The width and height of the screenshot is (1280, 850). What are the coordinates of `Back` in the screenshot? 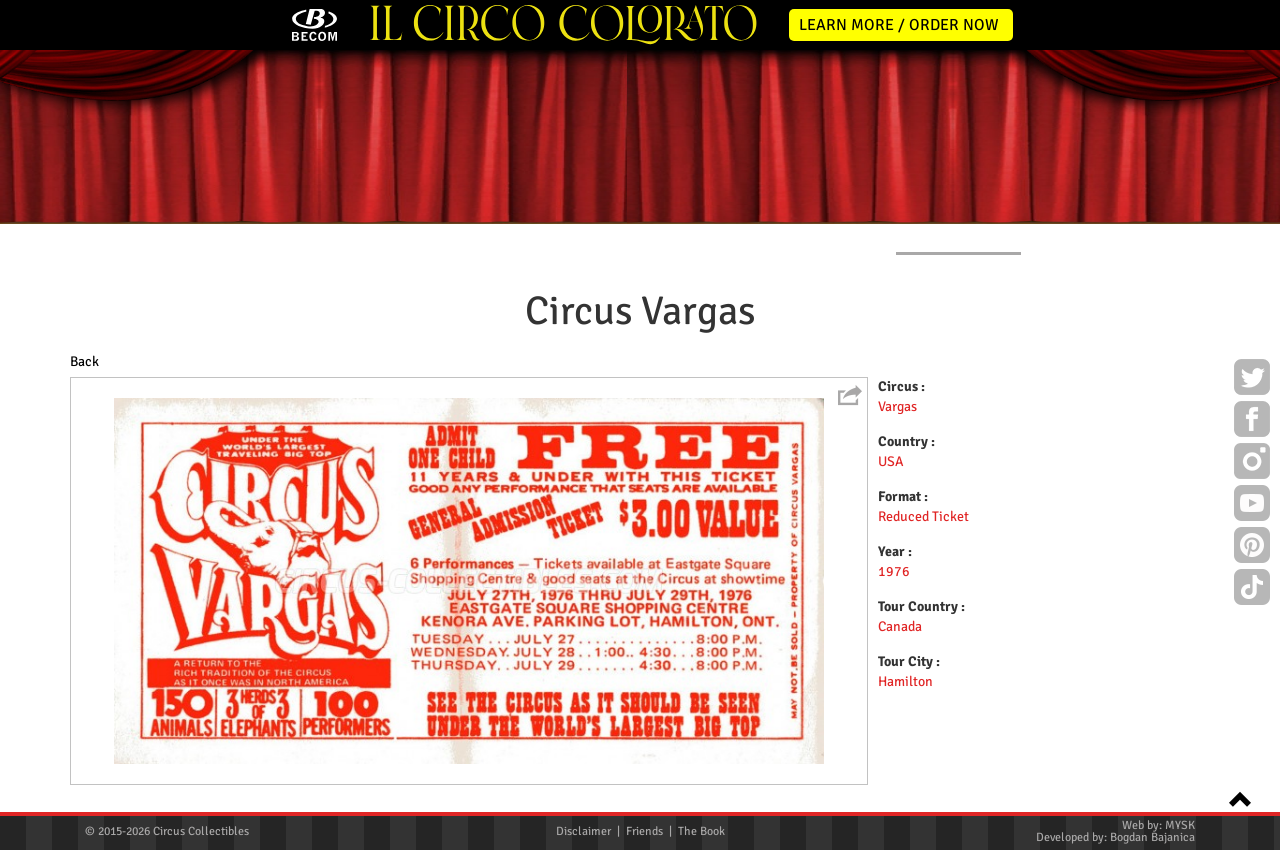 It's located at (84, 361).